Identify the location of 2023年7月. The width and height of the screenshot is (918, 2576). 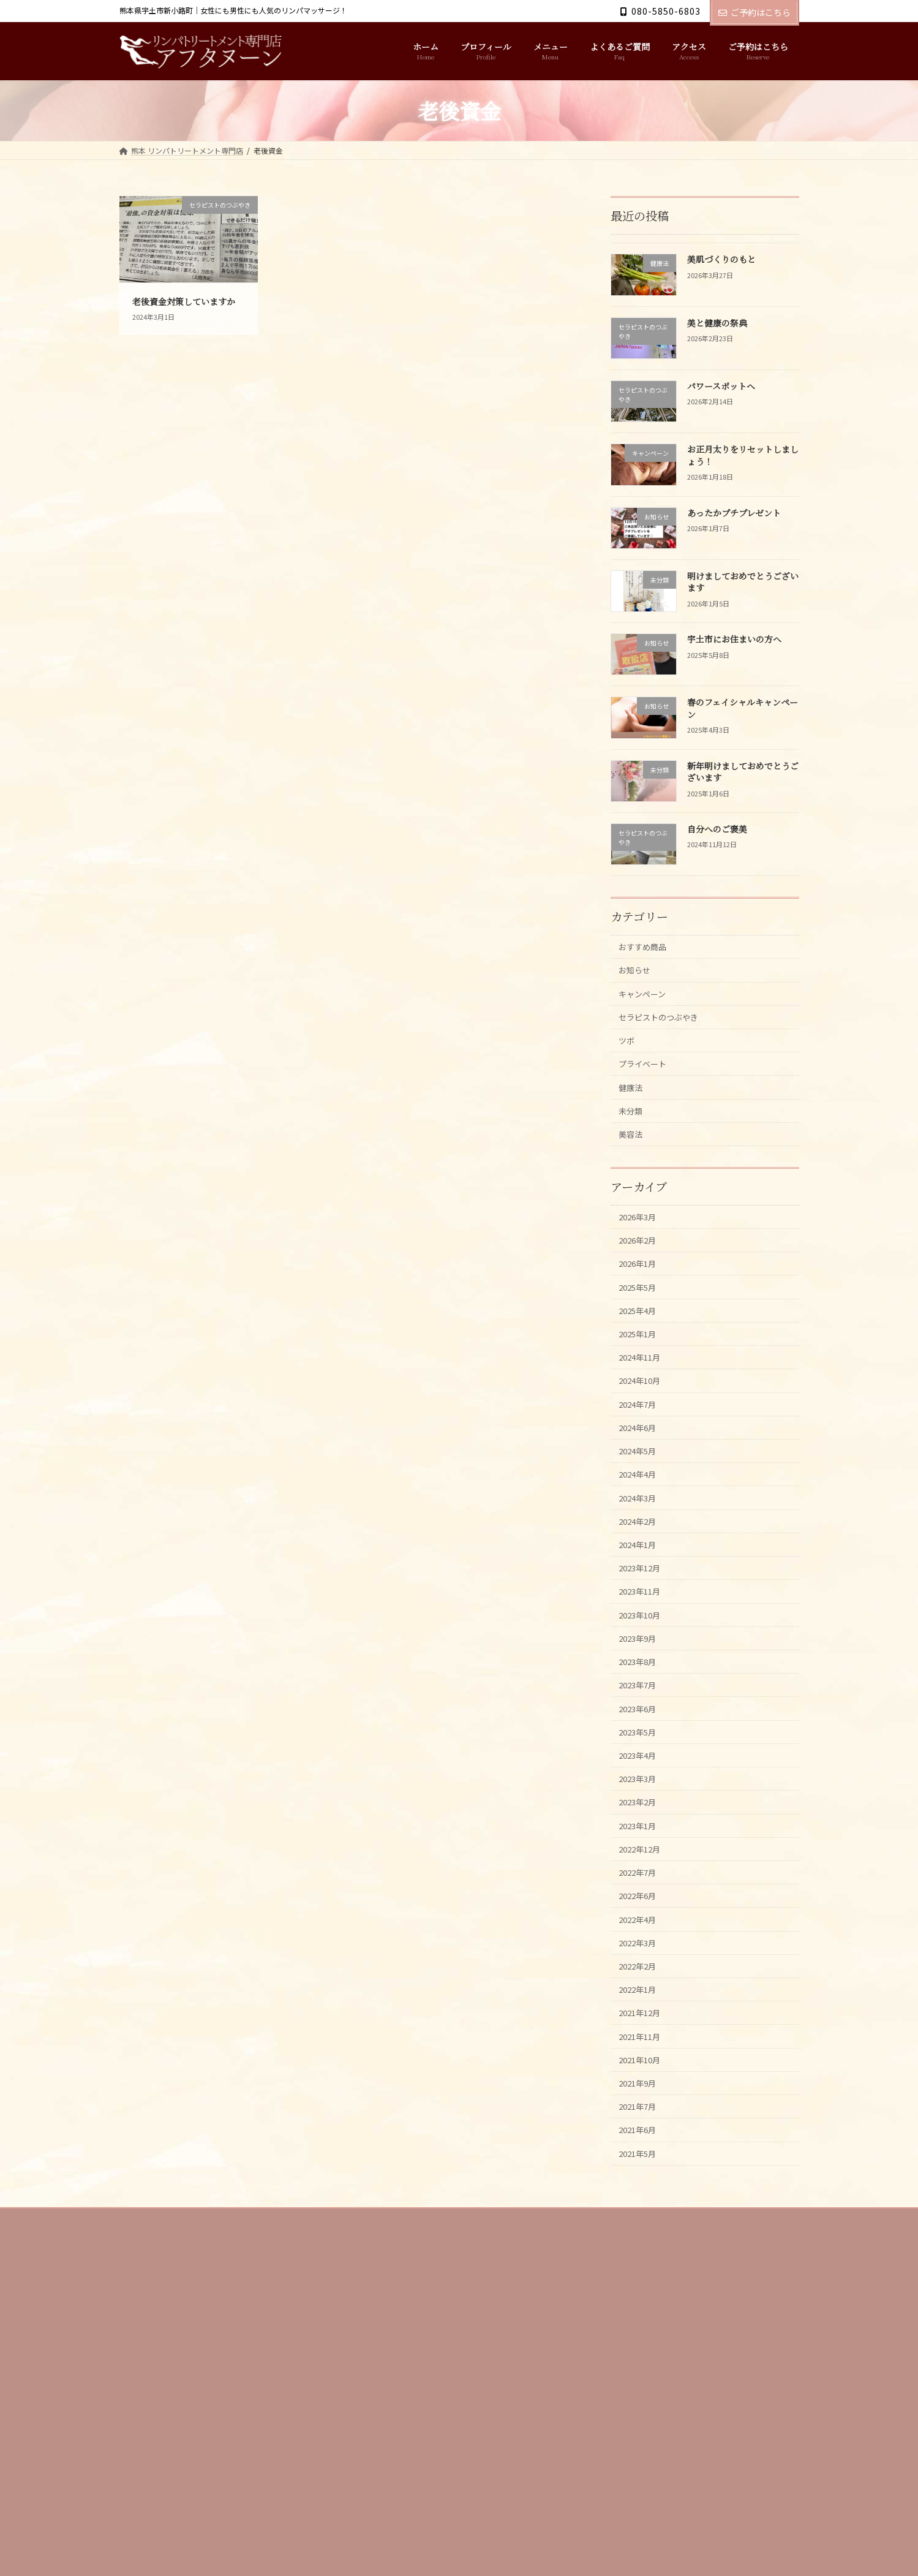
(641, 1768).